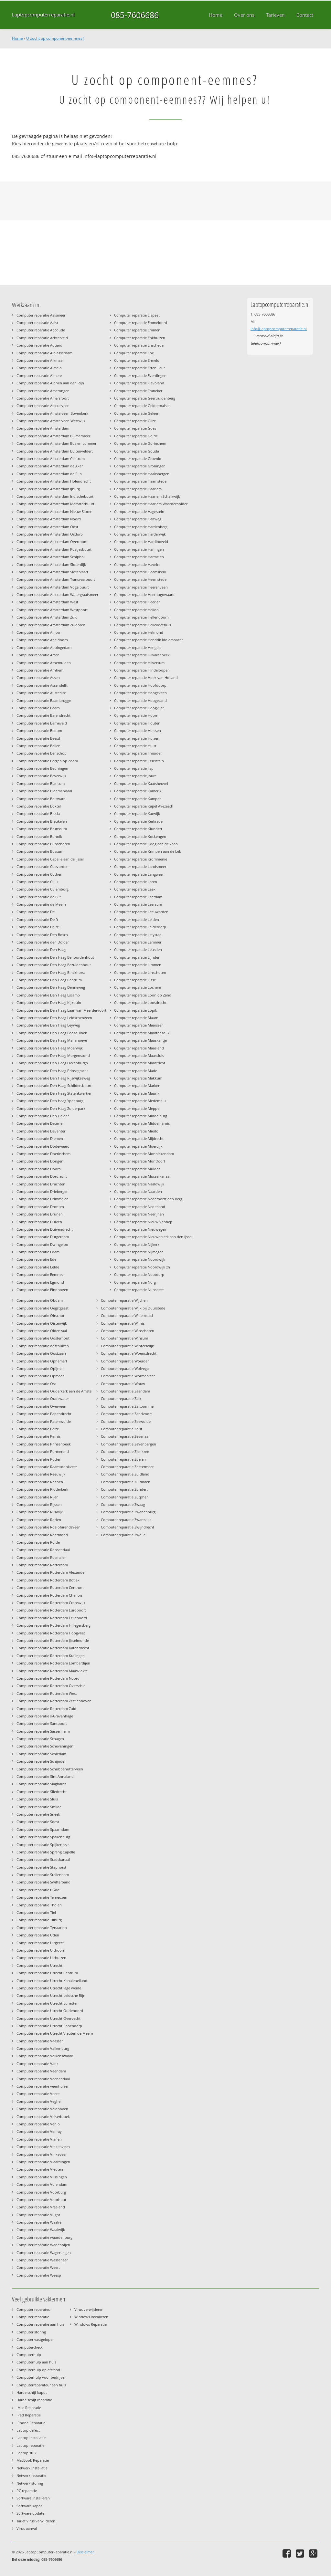 The height and width of the screenshot is (2576, 331). I want to click on Tarief virus verwijderen, so click(35, 2521).